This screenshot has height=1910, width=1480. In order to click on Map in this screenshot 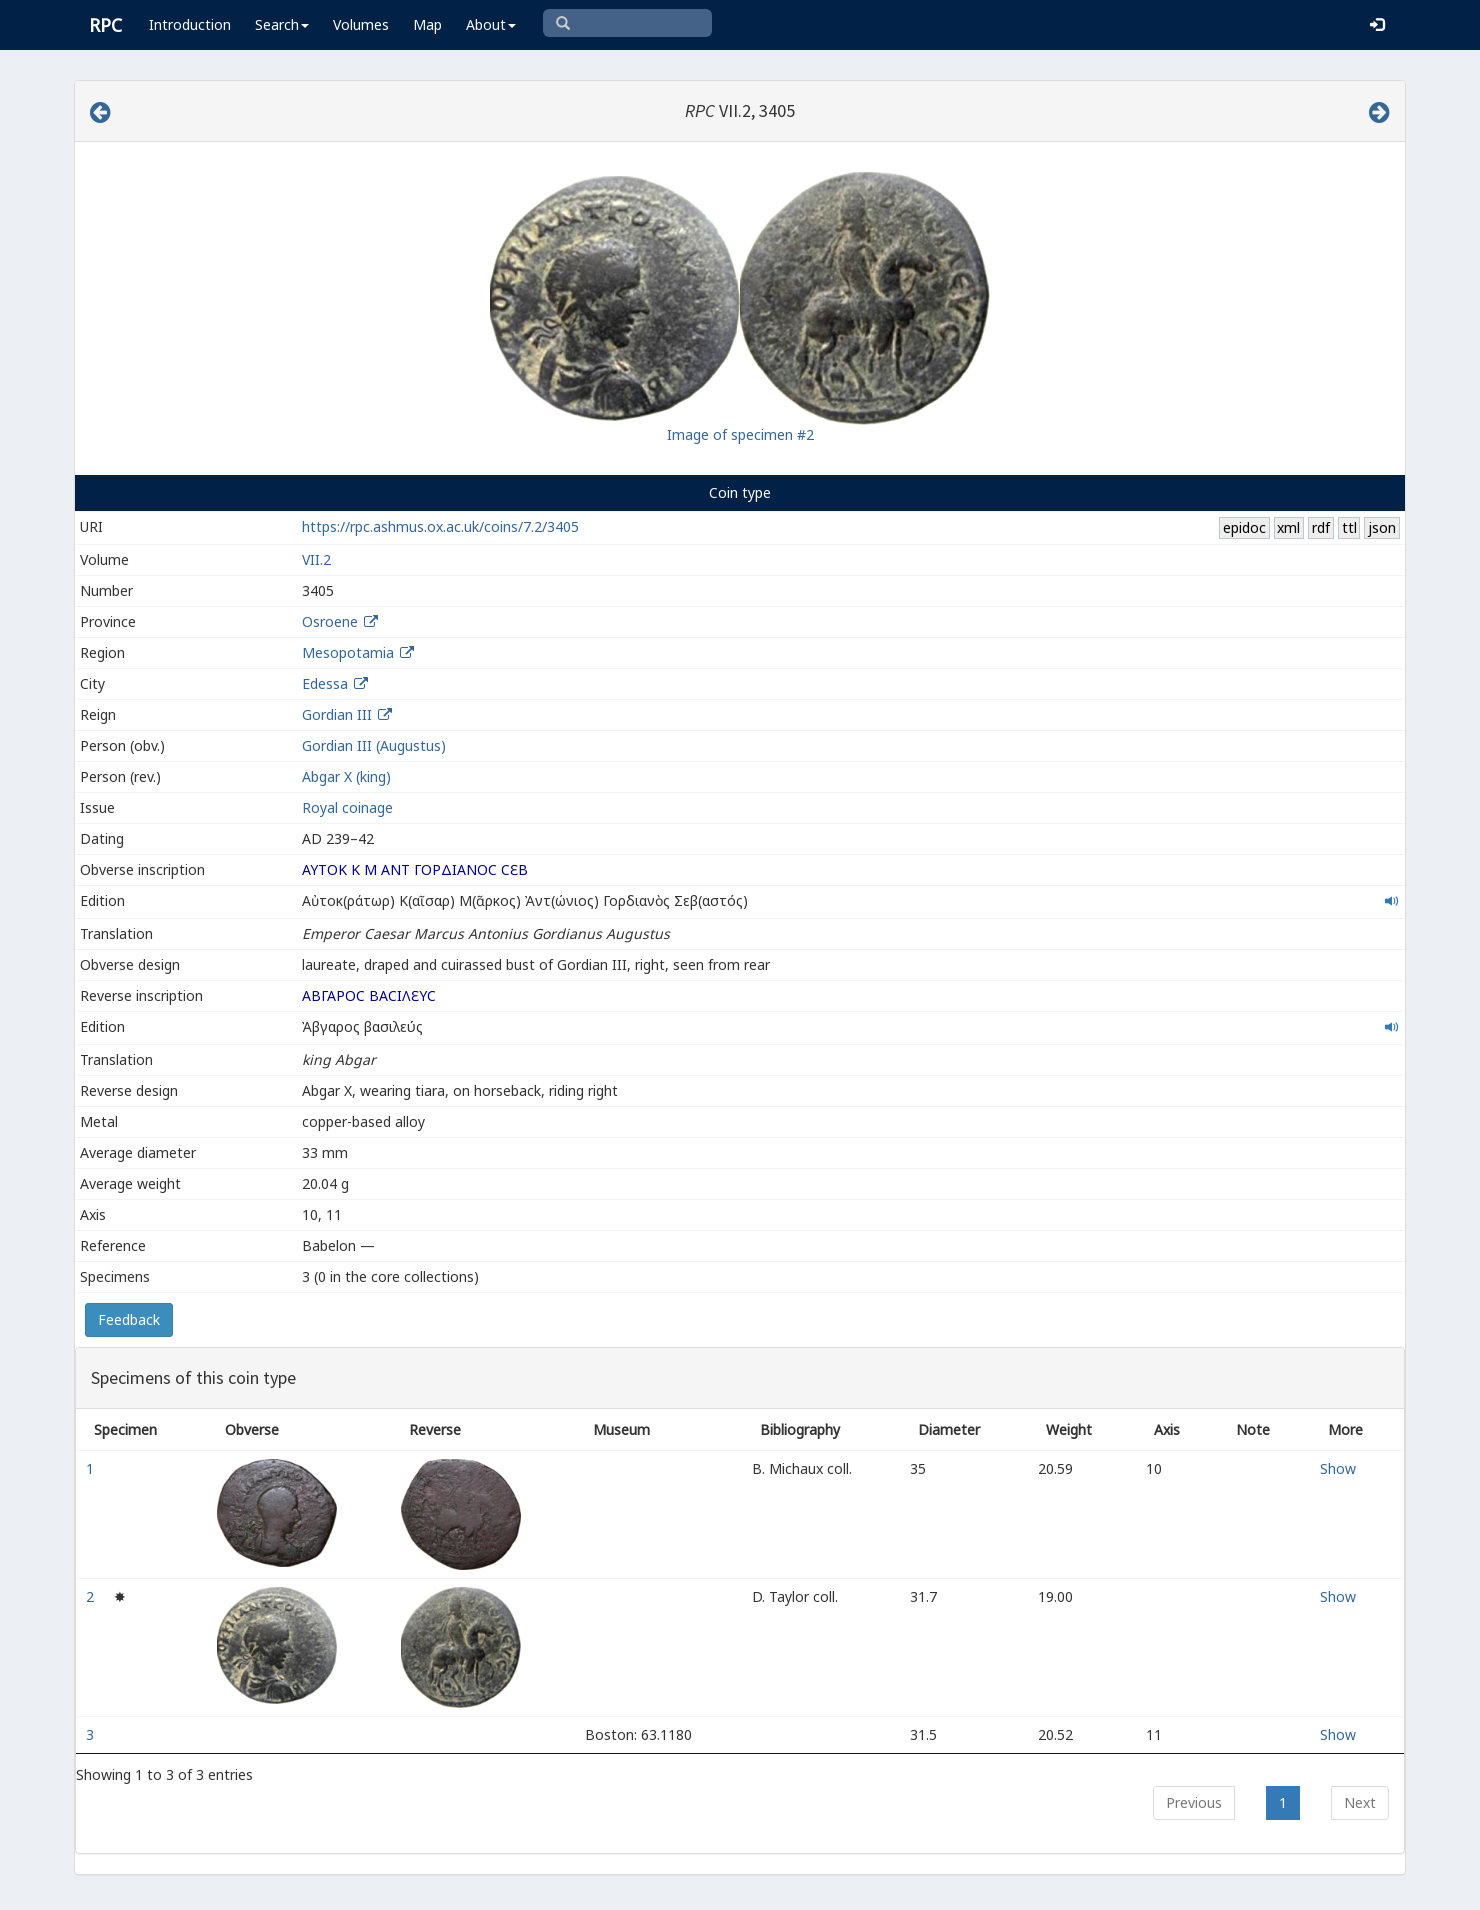, I will do `click(427, 24)`.